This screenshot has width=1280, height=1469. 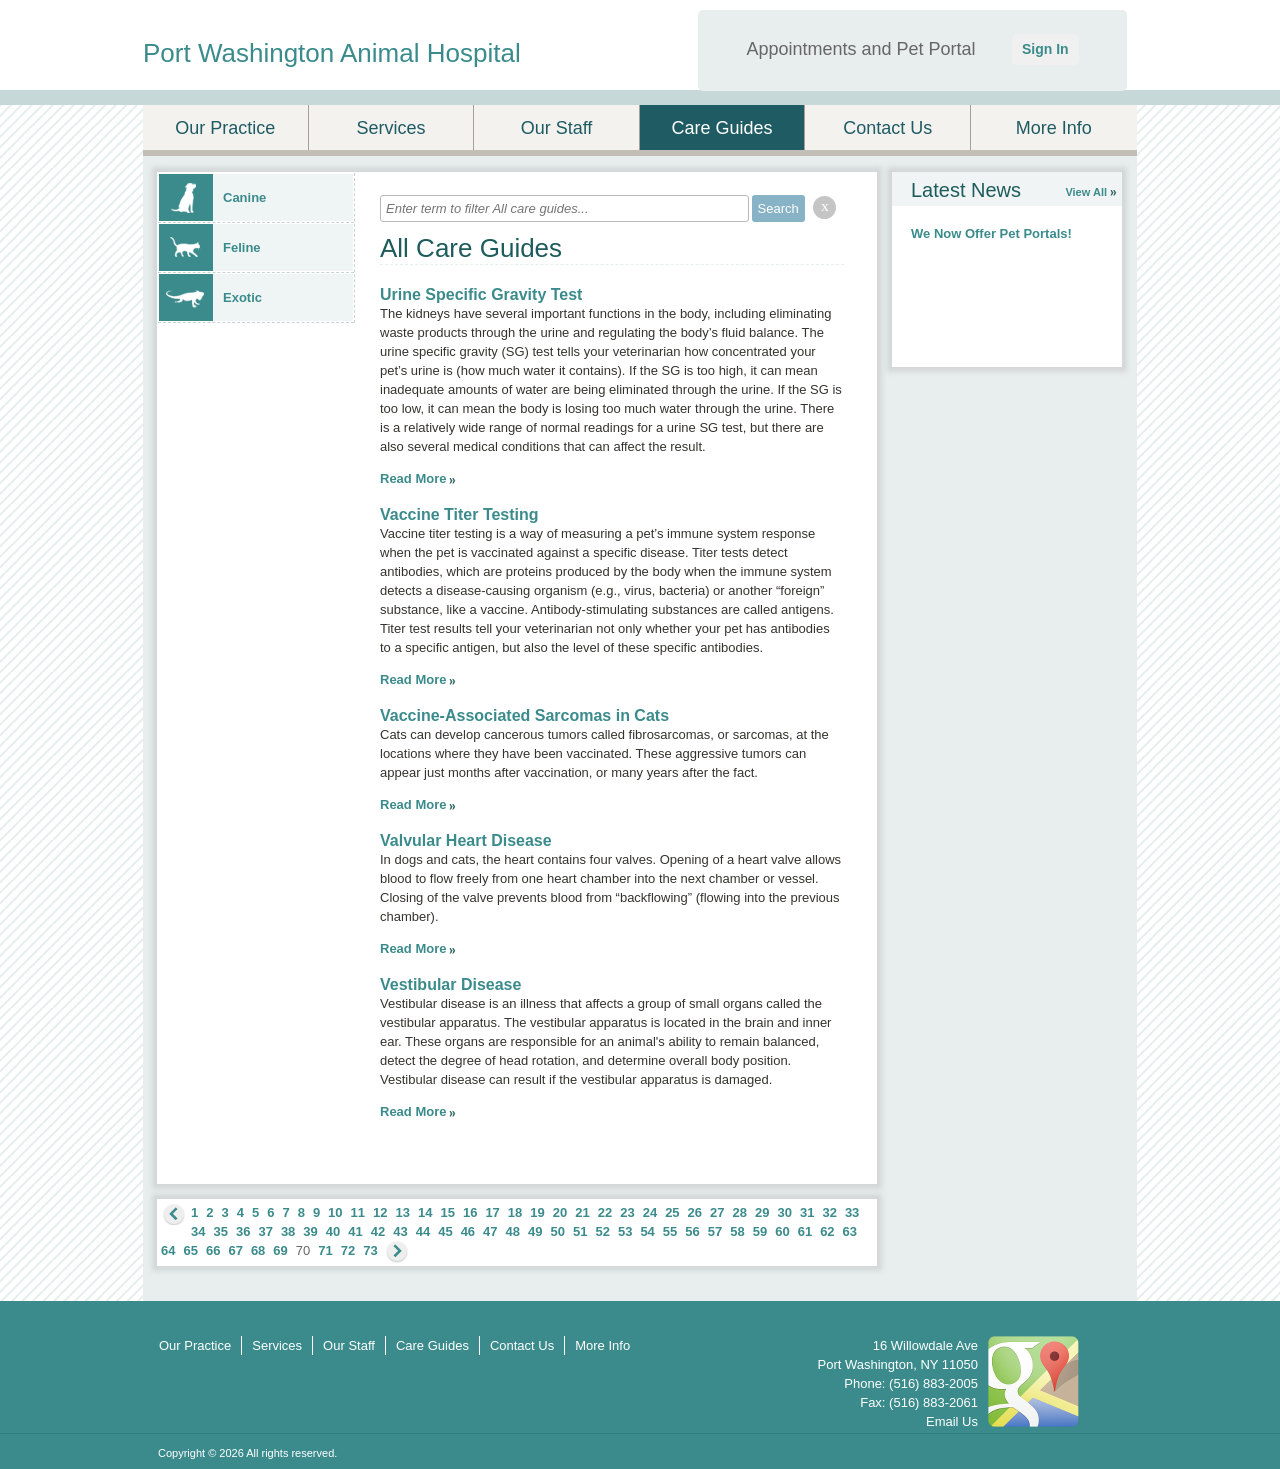 I want to click on 35, so click(x=220, y=1231).